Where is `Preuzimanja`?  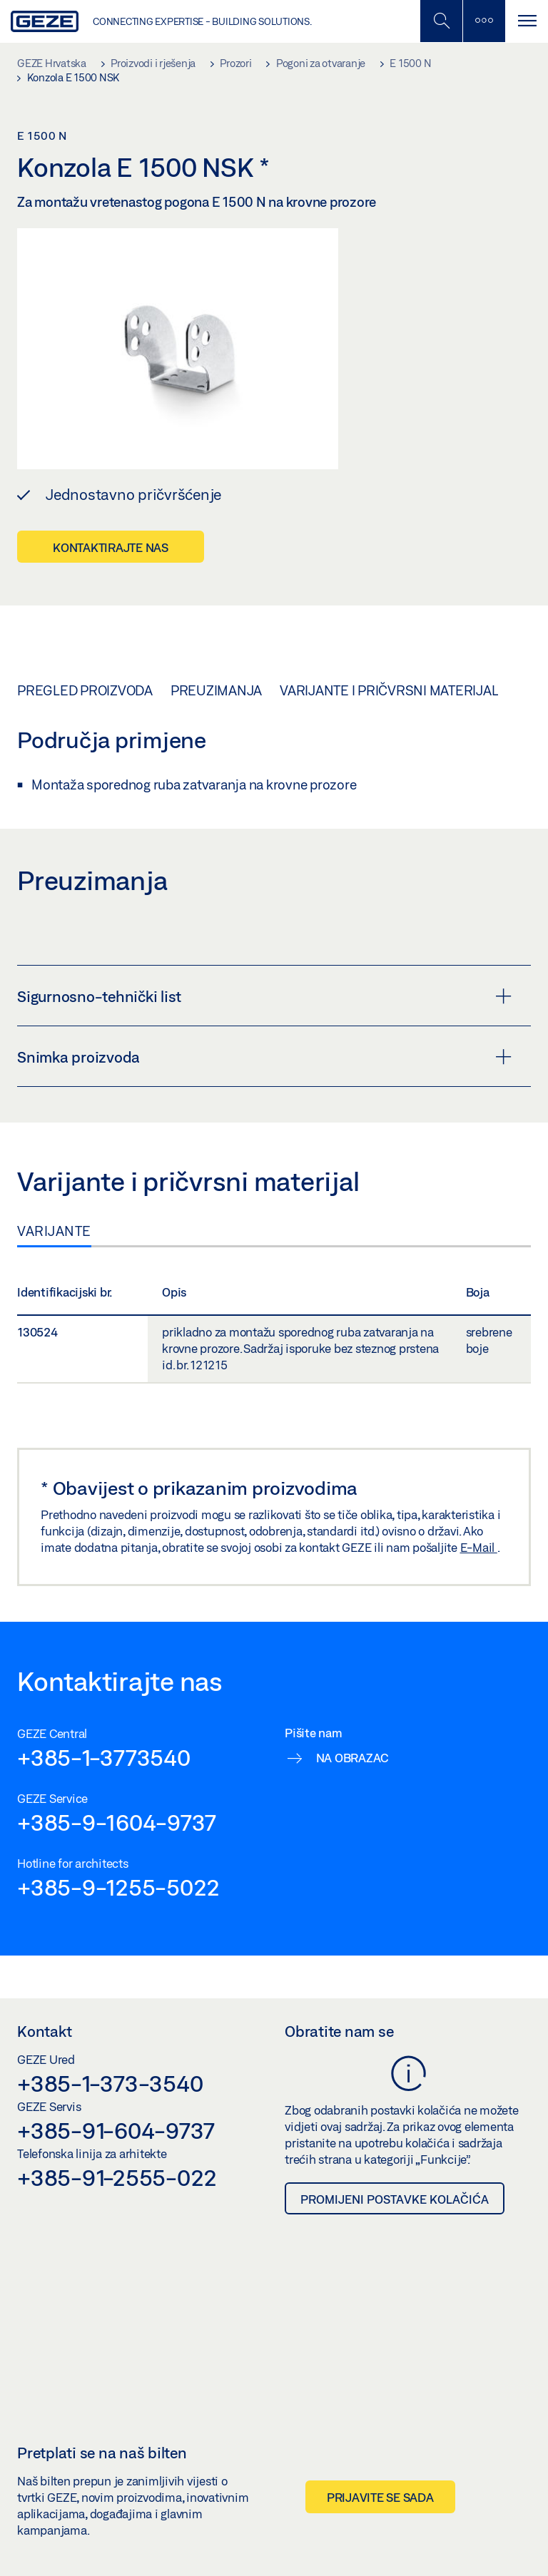 Preuzimanja is located at coordinates (216, 690).